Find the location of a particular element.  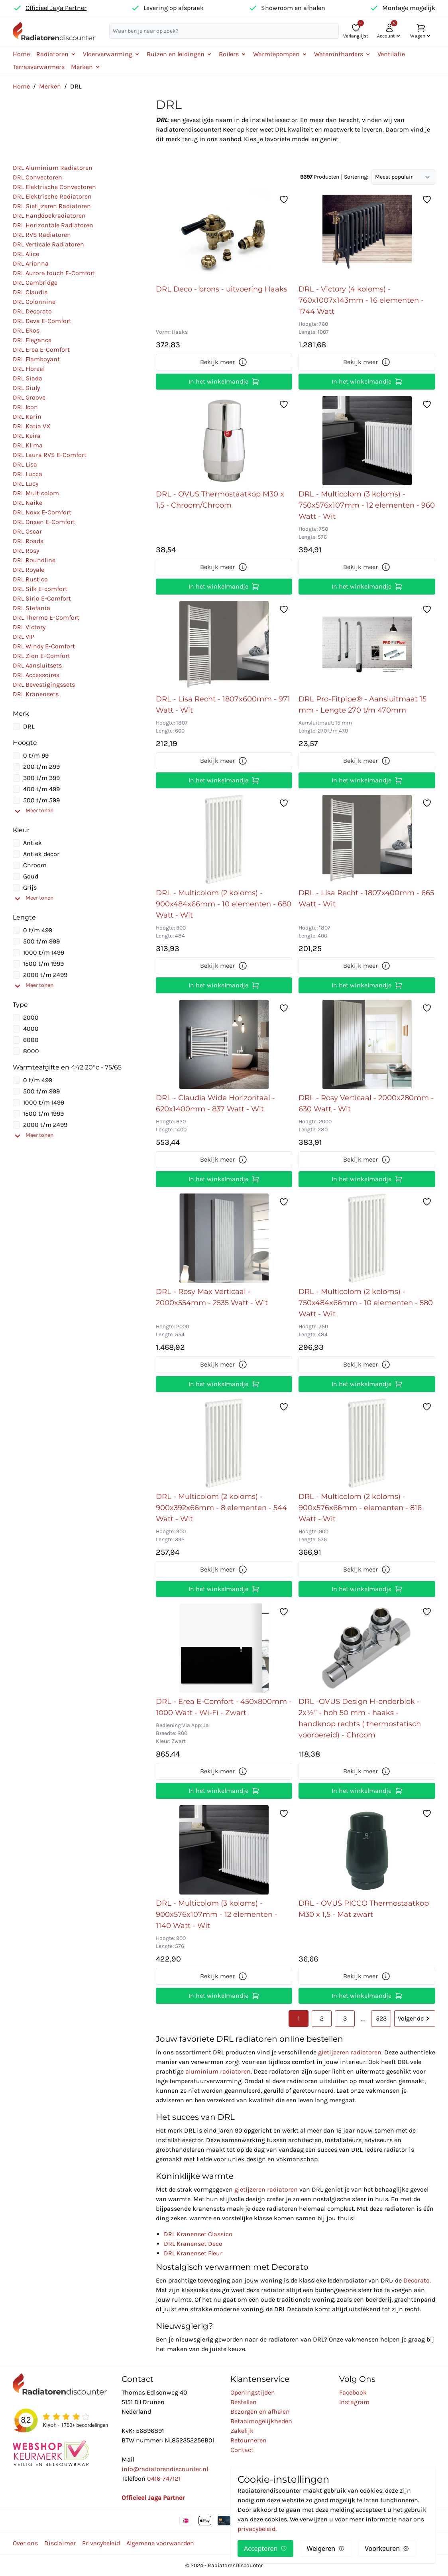

DRL Claudia is located at coordinates (30, 292).